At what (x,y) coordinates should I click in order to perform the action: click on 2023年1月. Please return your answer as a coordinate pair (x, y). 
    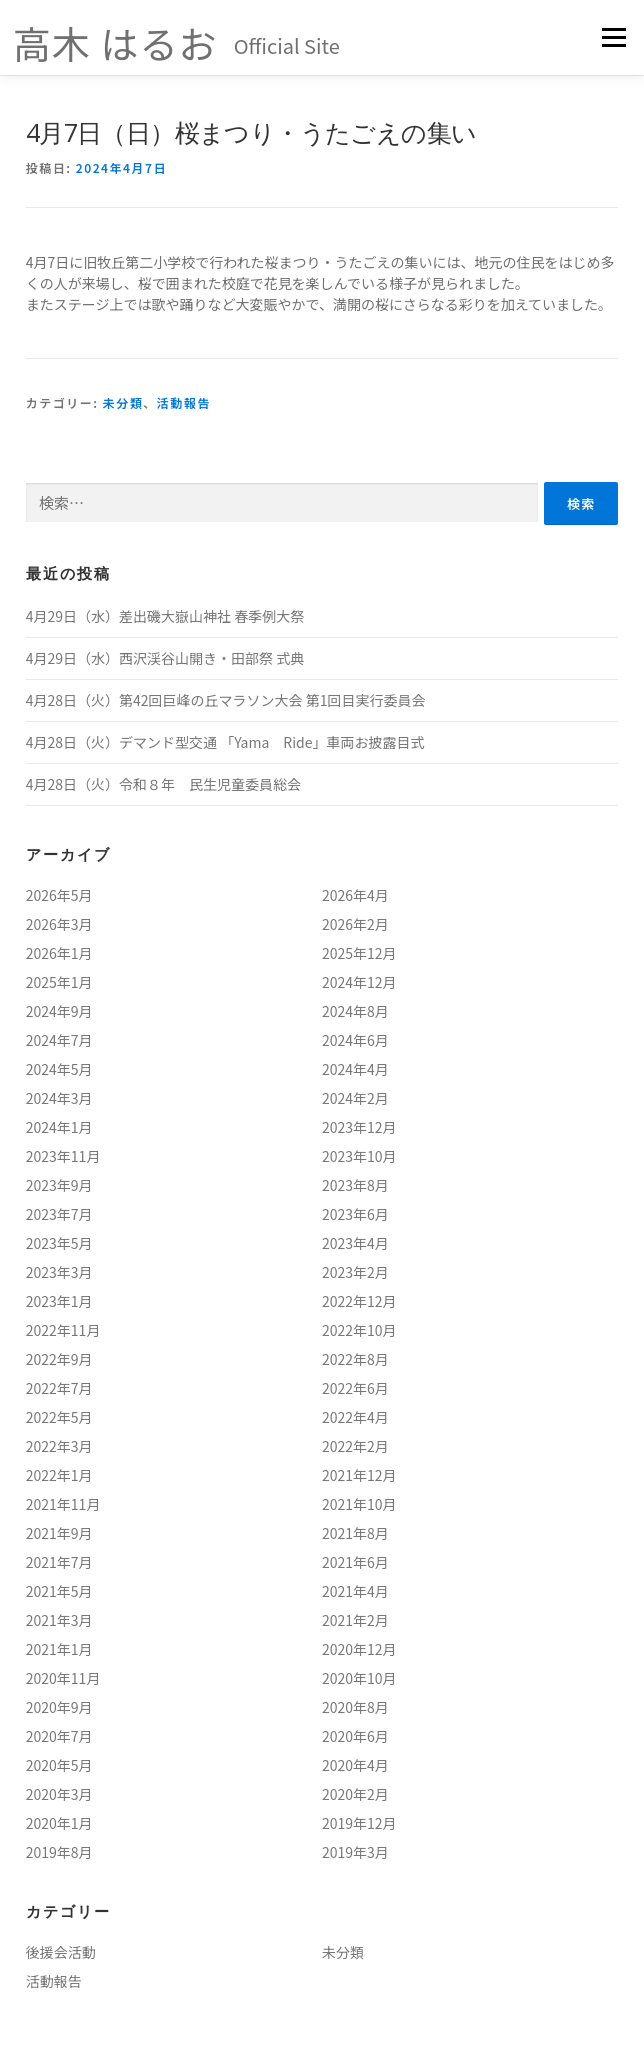
    Looking at the image, I should click on (59, 1301).